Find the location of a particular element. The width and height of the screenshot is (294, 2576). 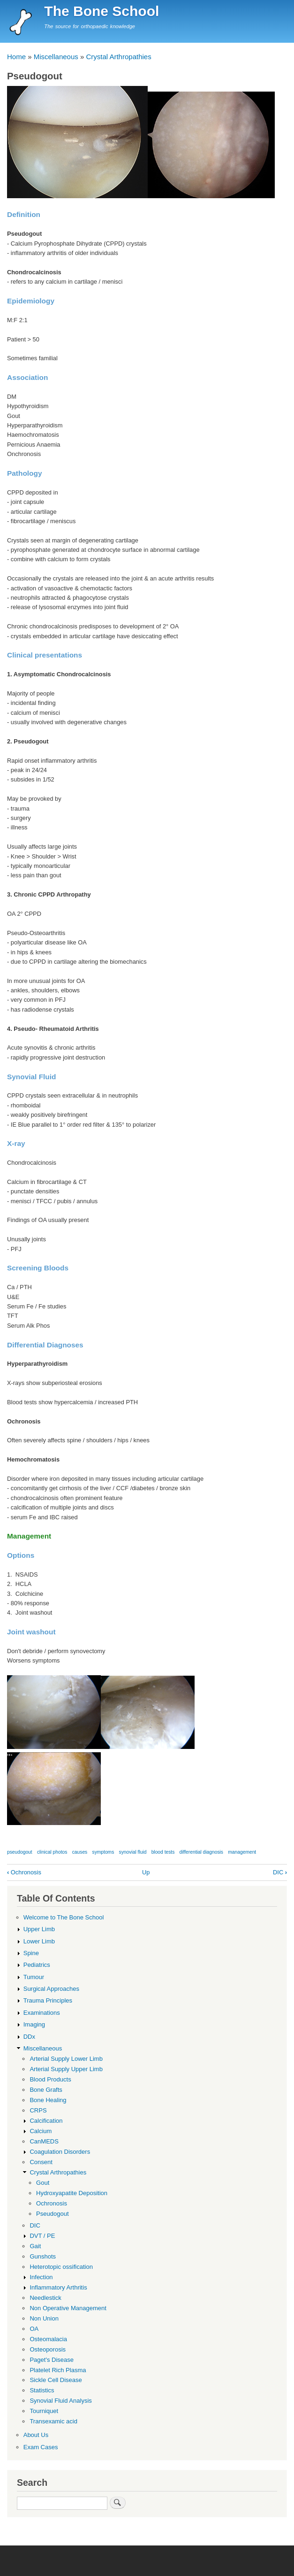

Trauma Principles is located at coordinates (47, 2000).